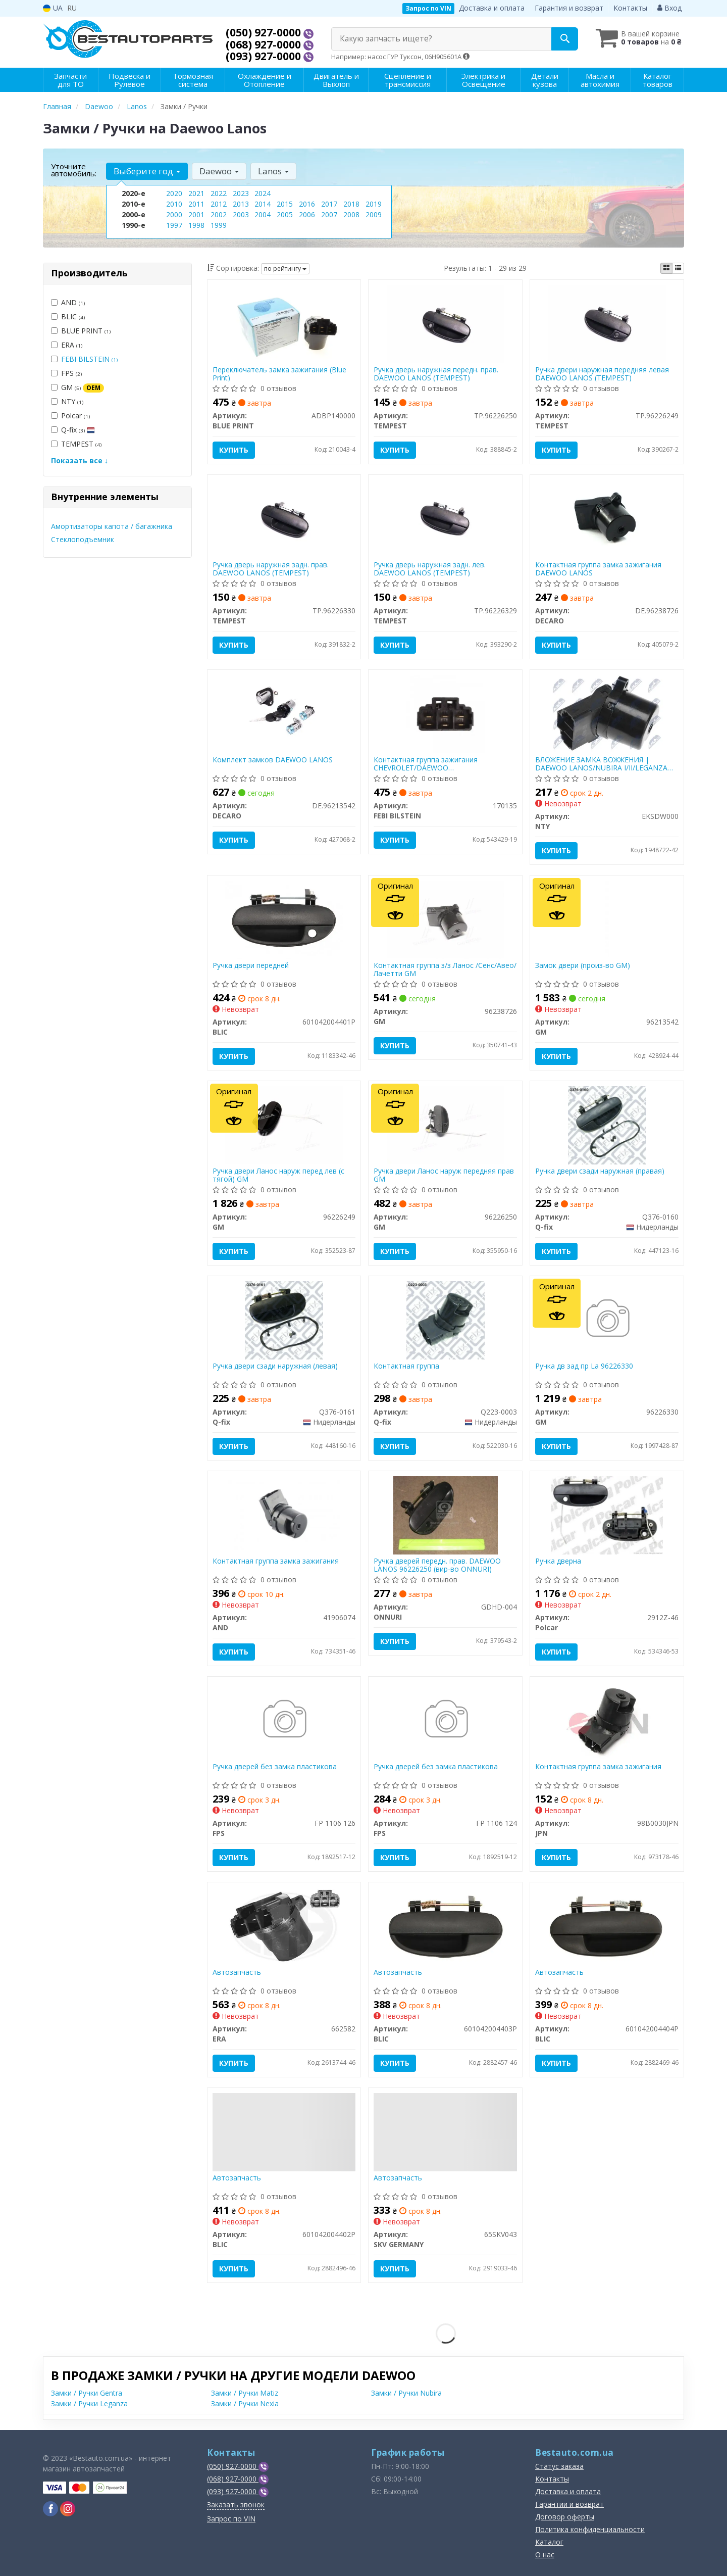 The height and width of the screenshot is (2576, 727). I want to click on 2013, so click(241, 204).